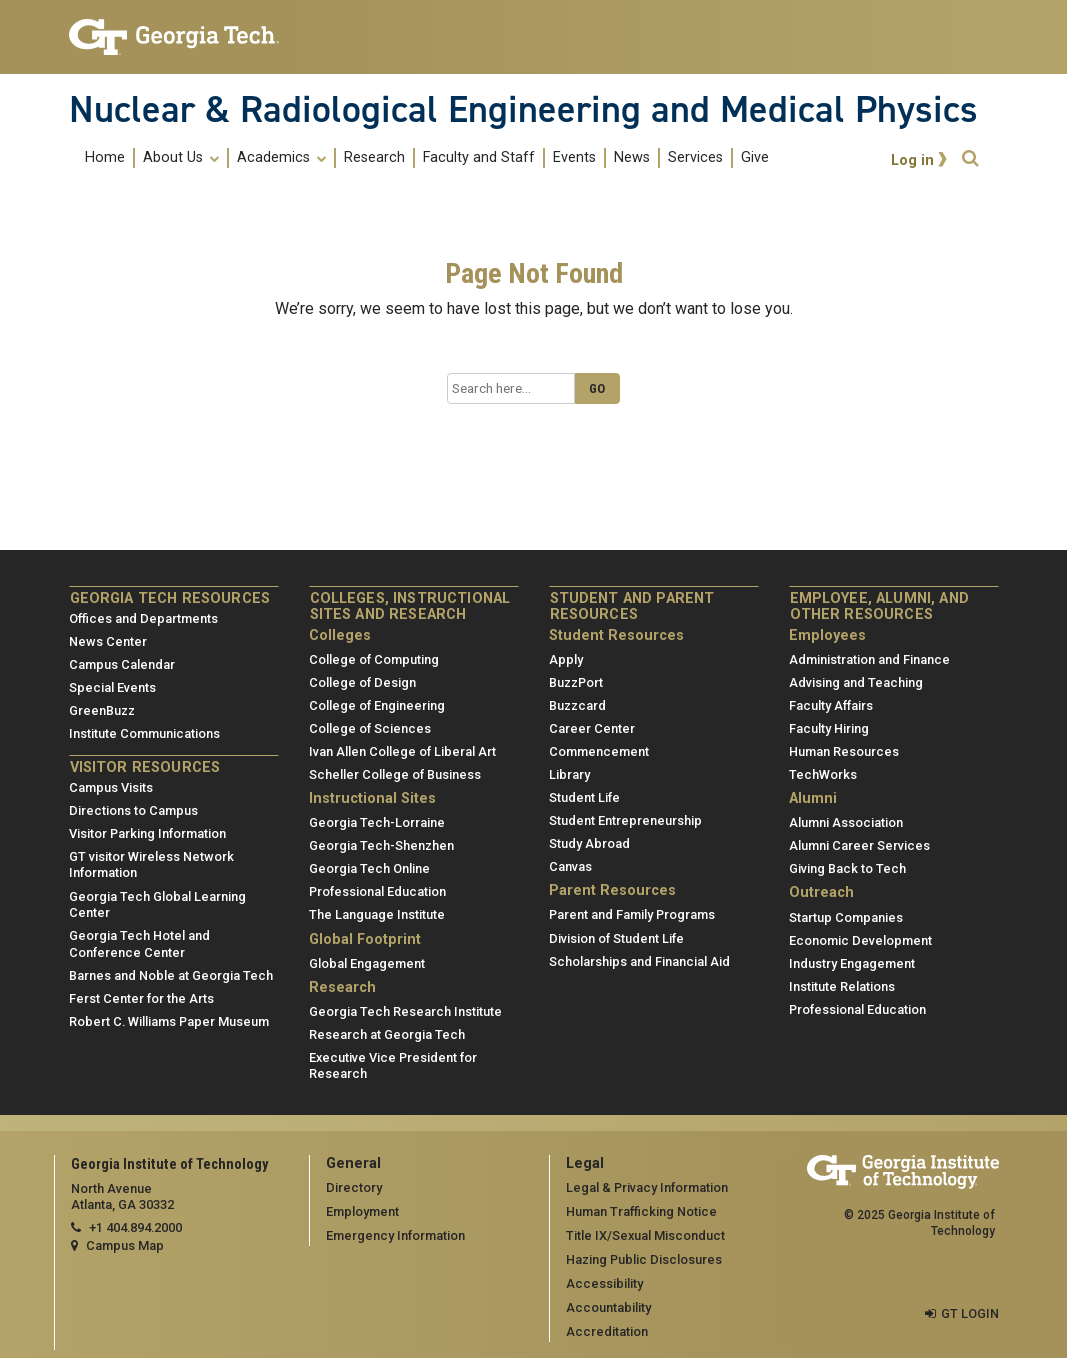 This screenshot has width=1067, height=1358. I want to click on +1 404.894.2000 [telephone], so click(135, 1227).